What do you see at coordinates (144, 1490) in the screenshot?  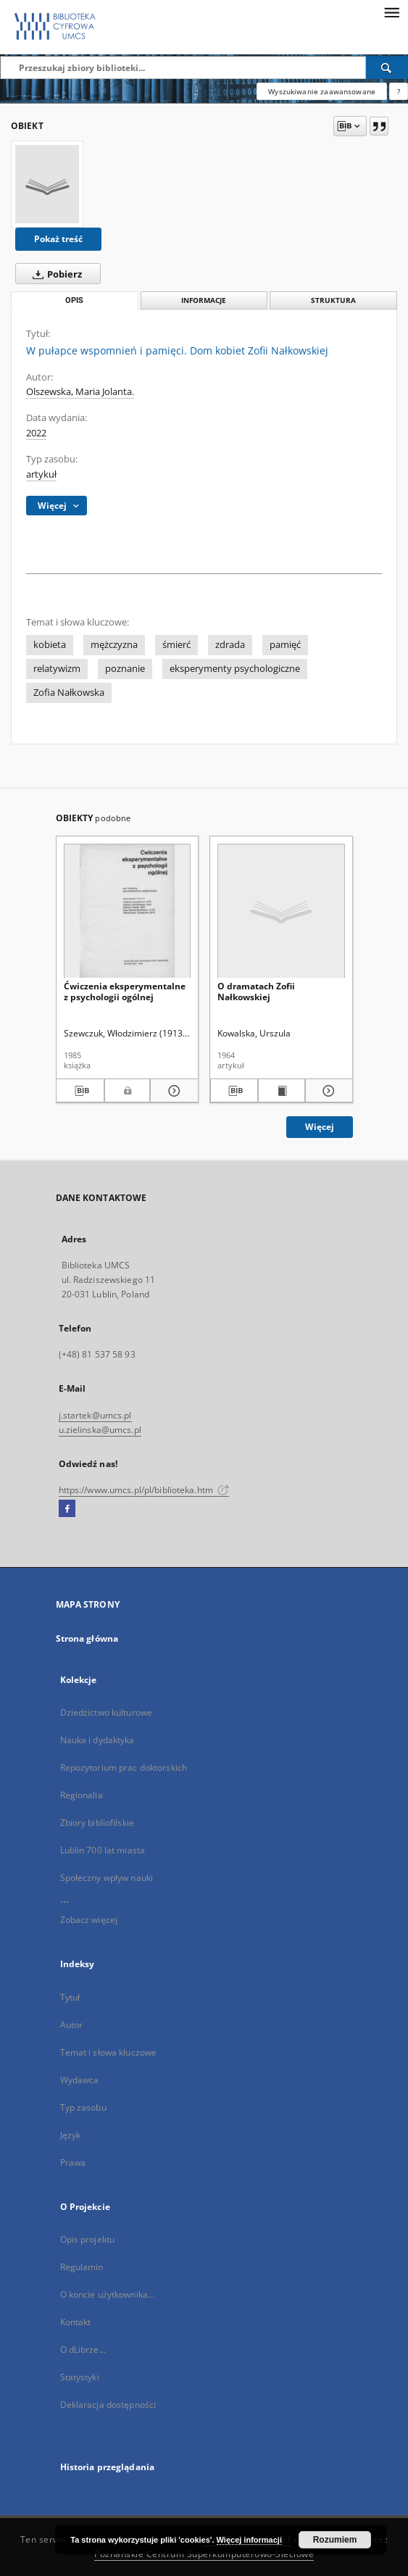 I see `https://www.umcs.pl/pl/biblioteka.htm` at bounding box center [144, 1490].